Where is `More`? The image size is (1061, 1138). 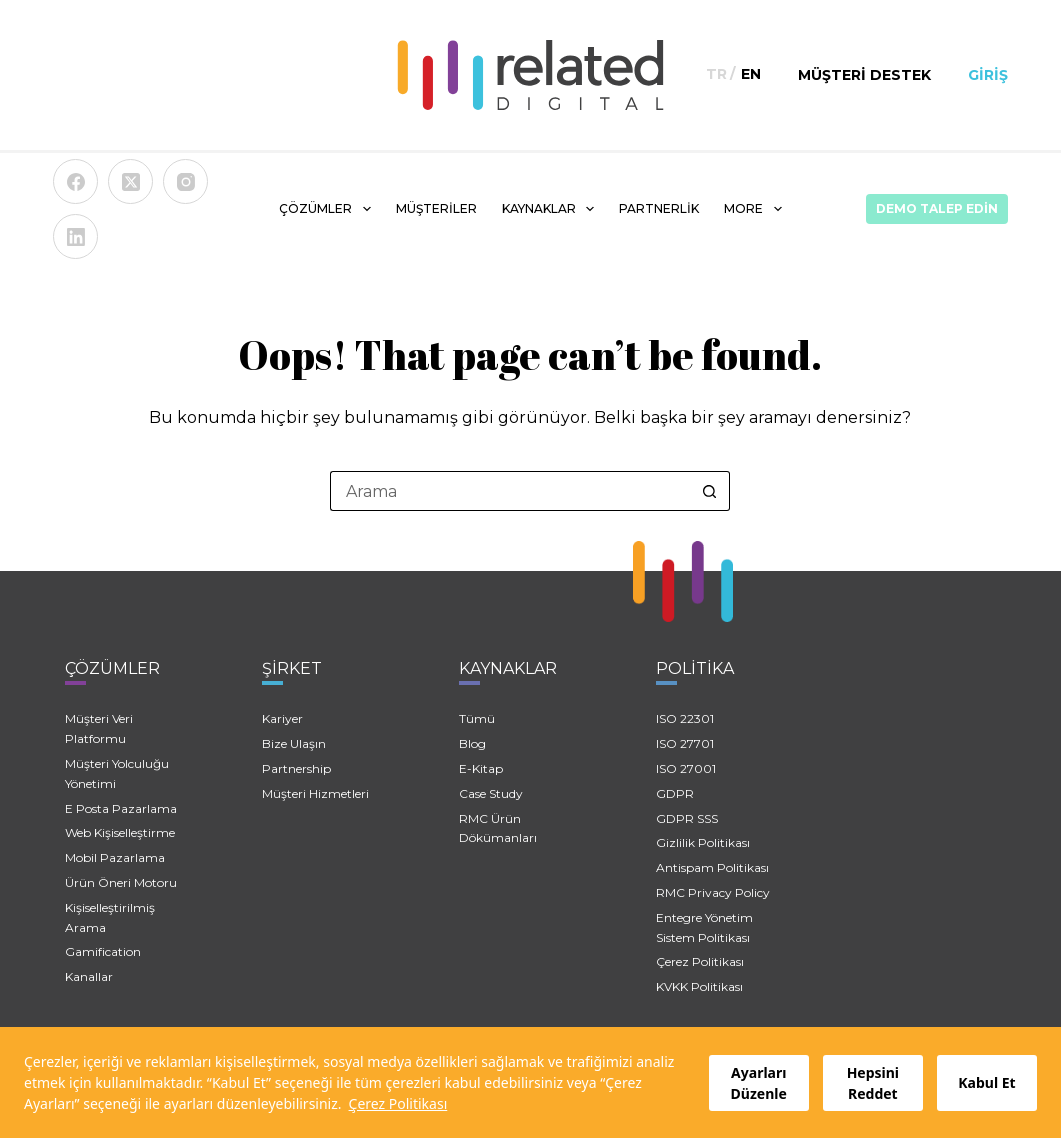 More is located at coordinates (756, 209).